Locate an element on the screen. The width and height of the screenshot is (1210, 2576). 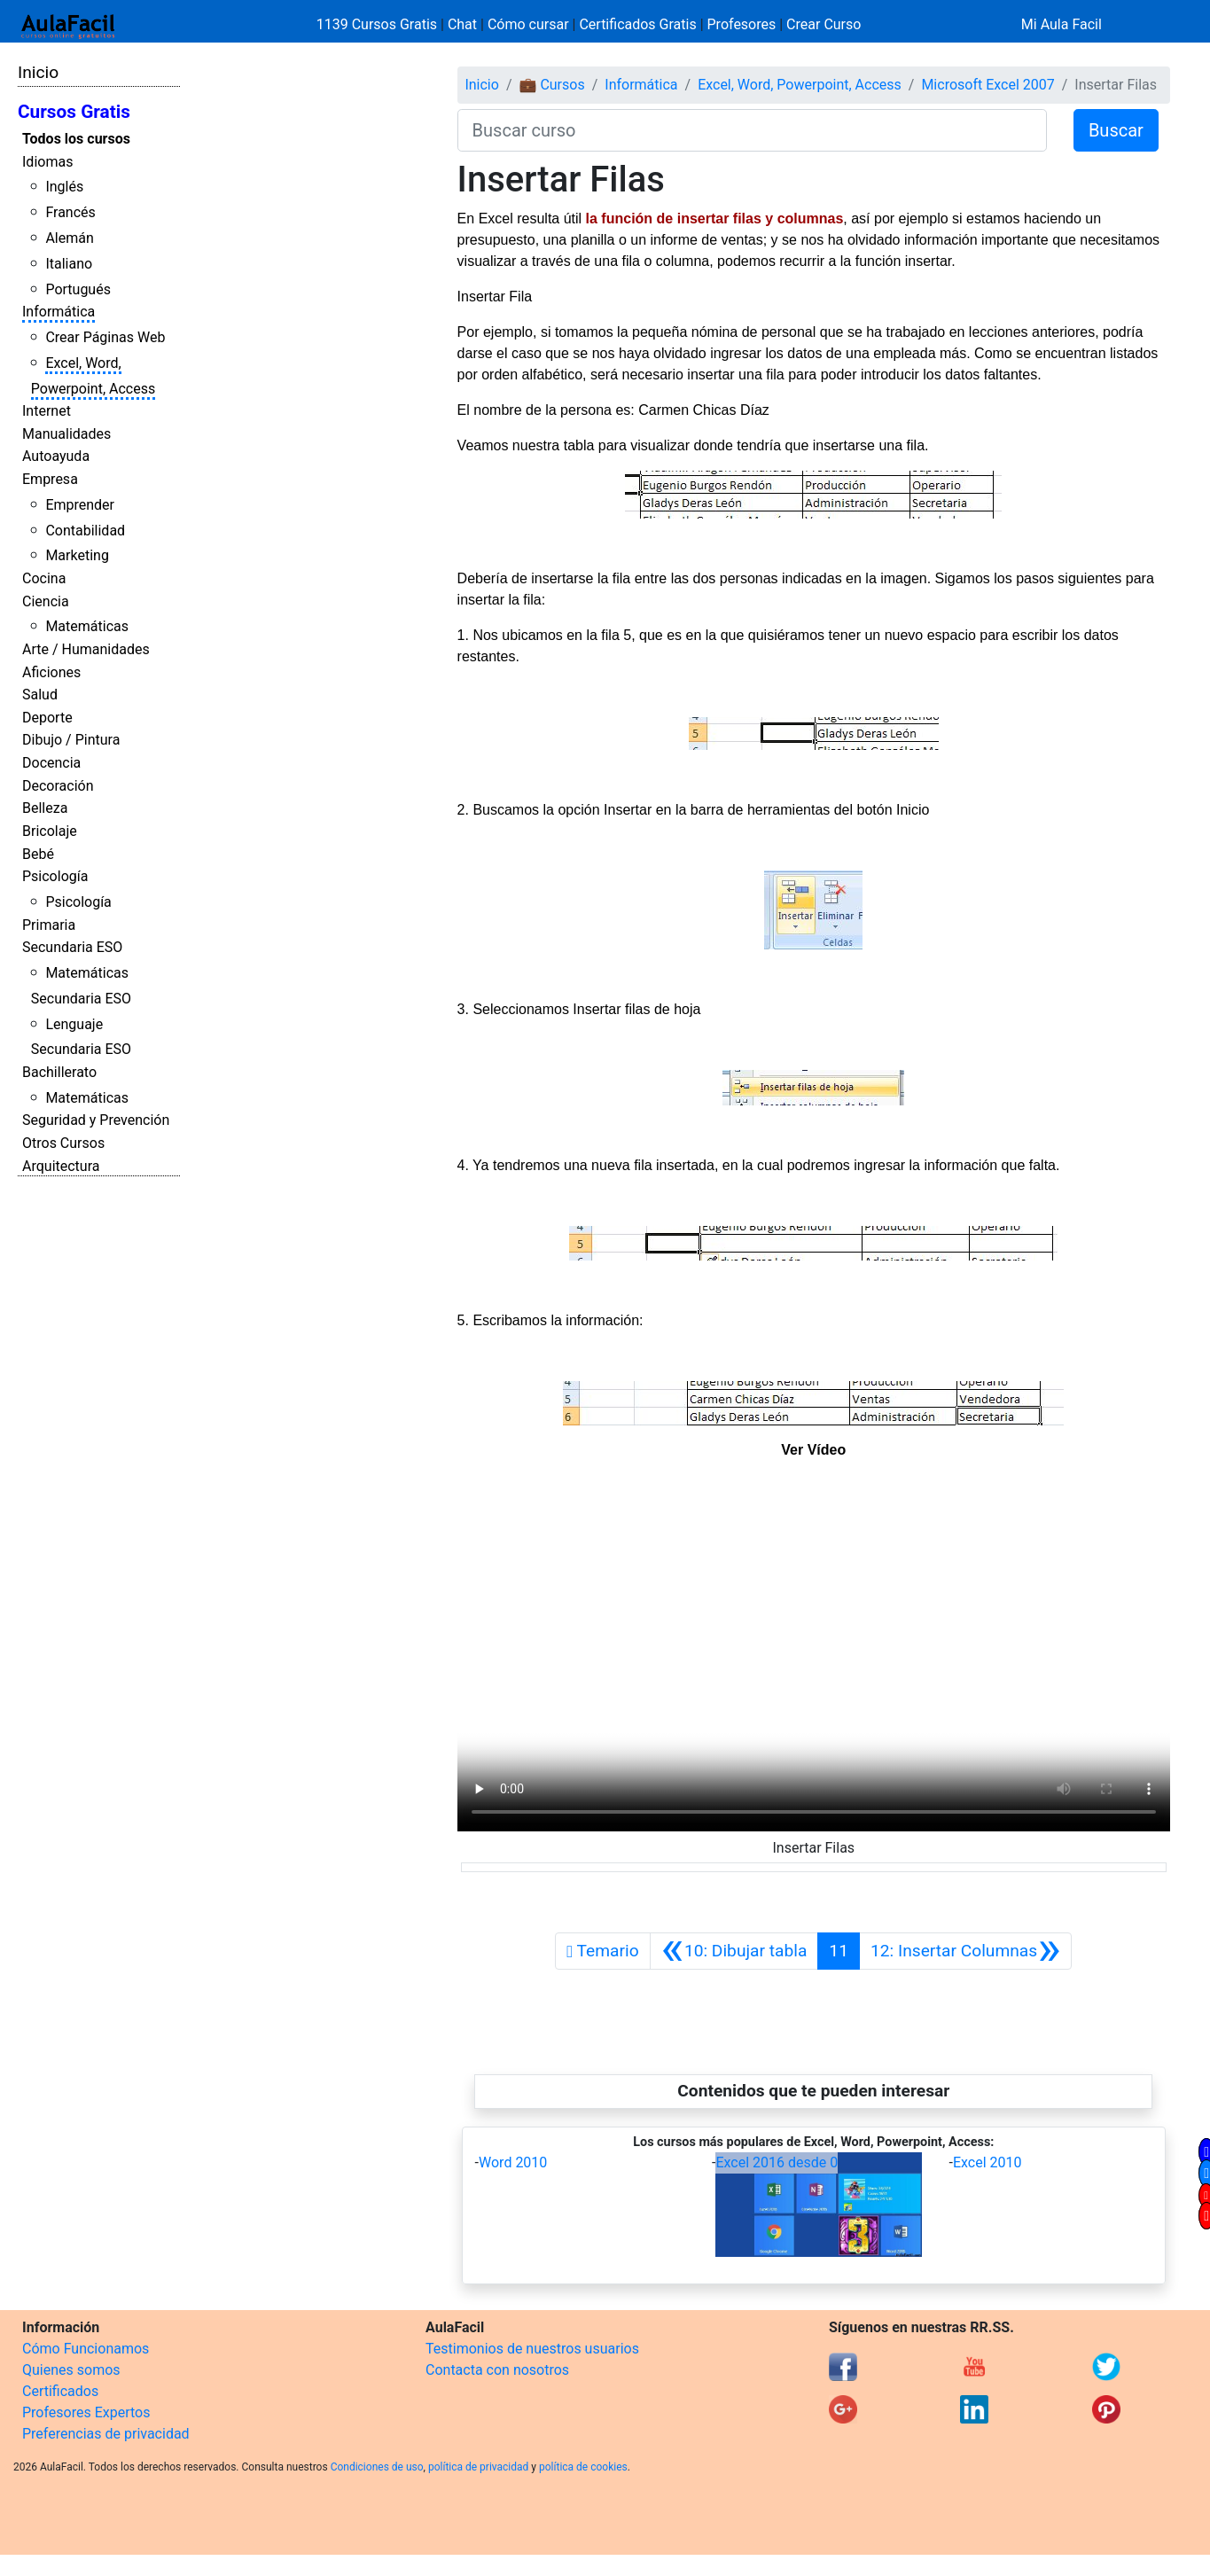
Secundaria ESO is located at coordinates (72, 947).